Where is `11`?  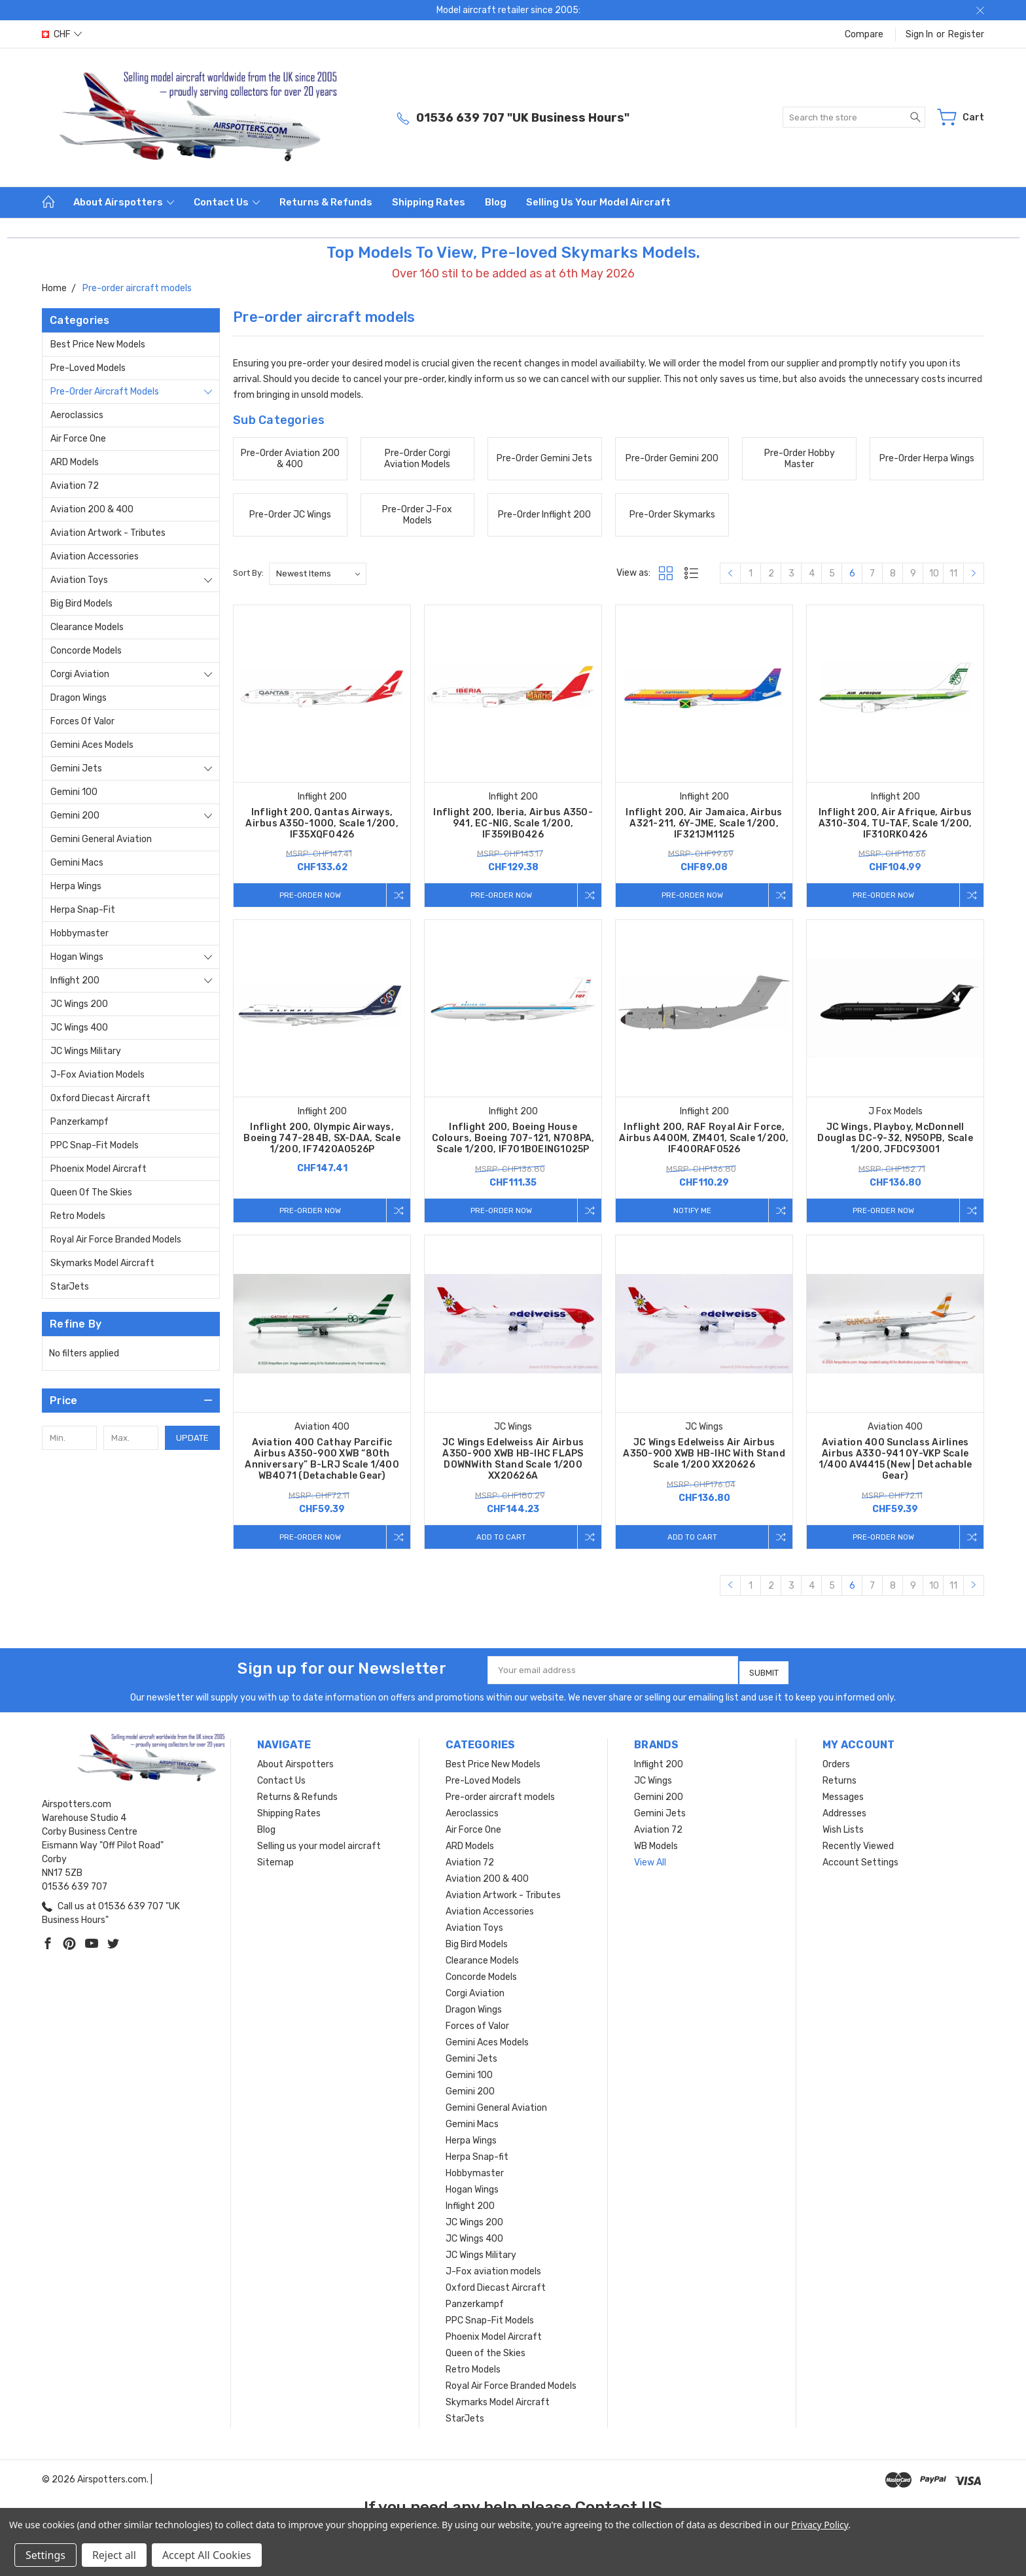
11 is located at coordinates (953, 573).